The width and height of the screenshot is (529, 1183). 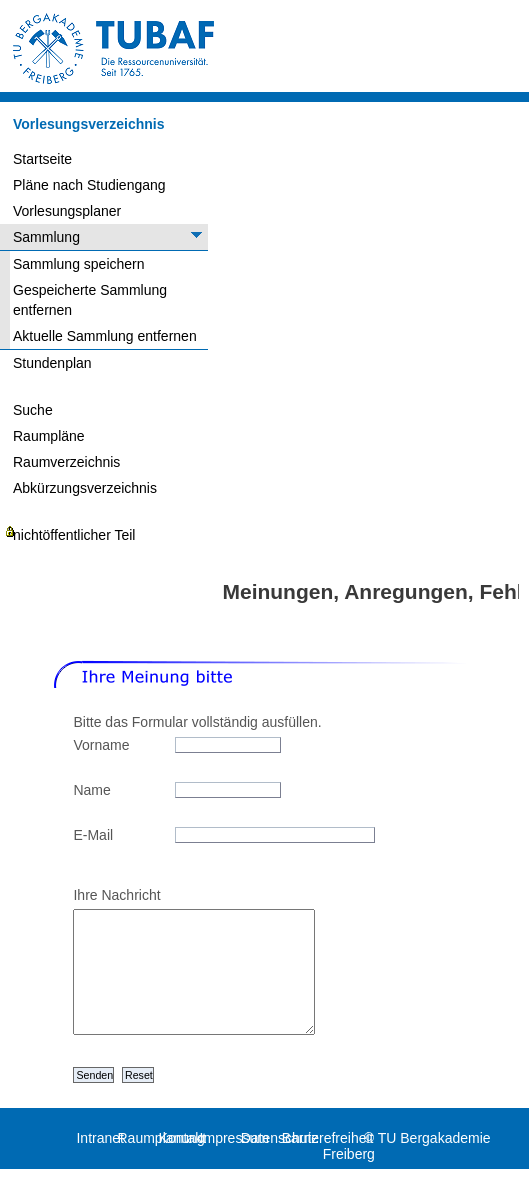 What do you see at coordinates (49, 436) in the screenshot?
I see `Raumpläne` at bounding box center [49, 436].